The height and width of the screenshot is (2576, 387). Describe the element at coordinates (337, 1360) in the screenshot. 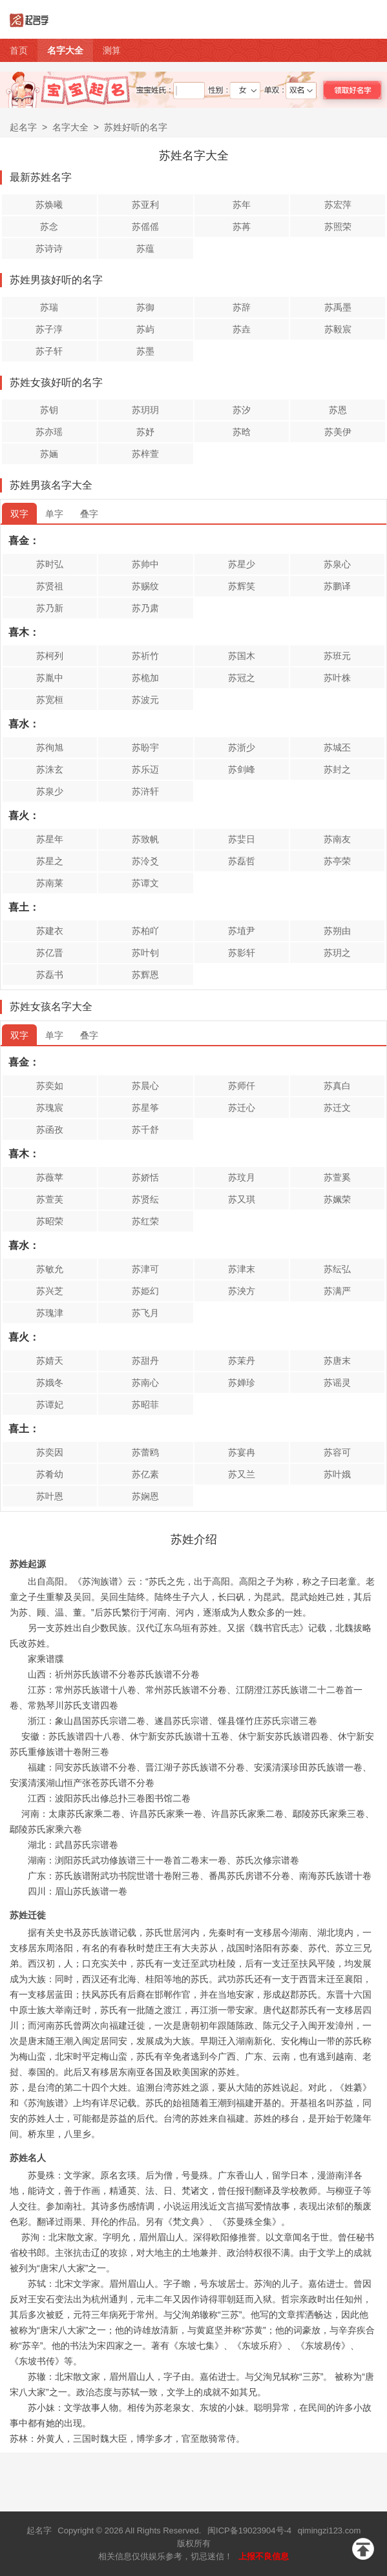

I see `苏唐末` at that location.